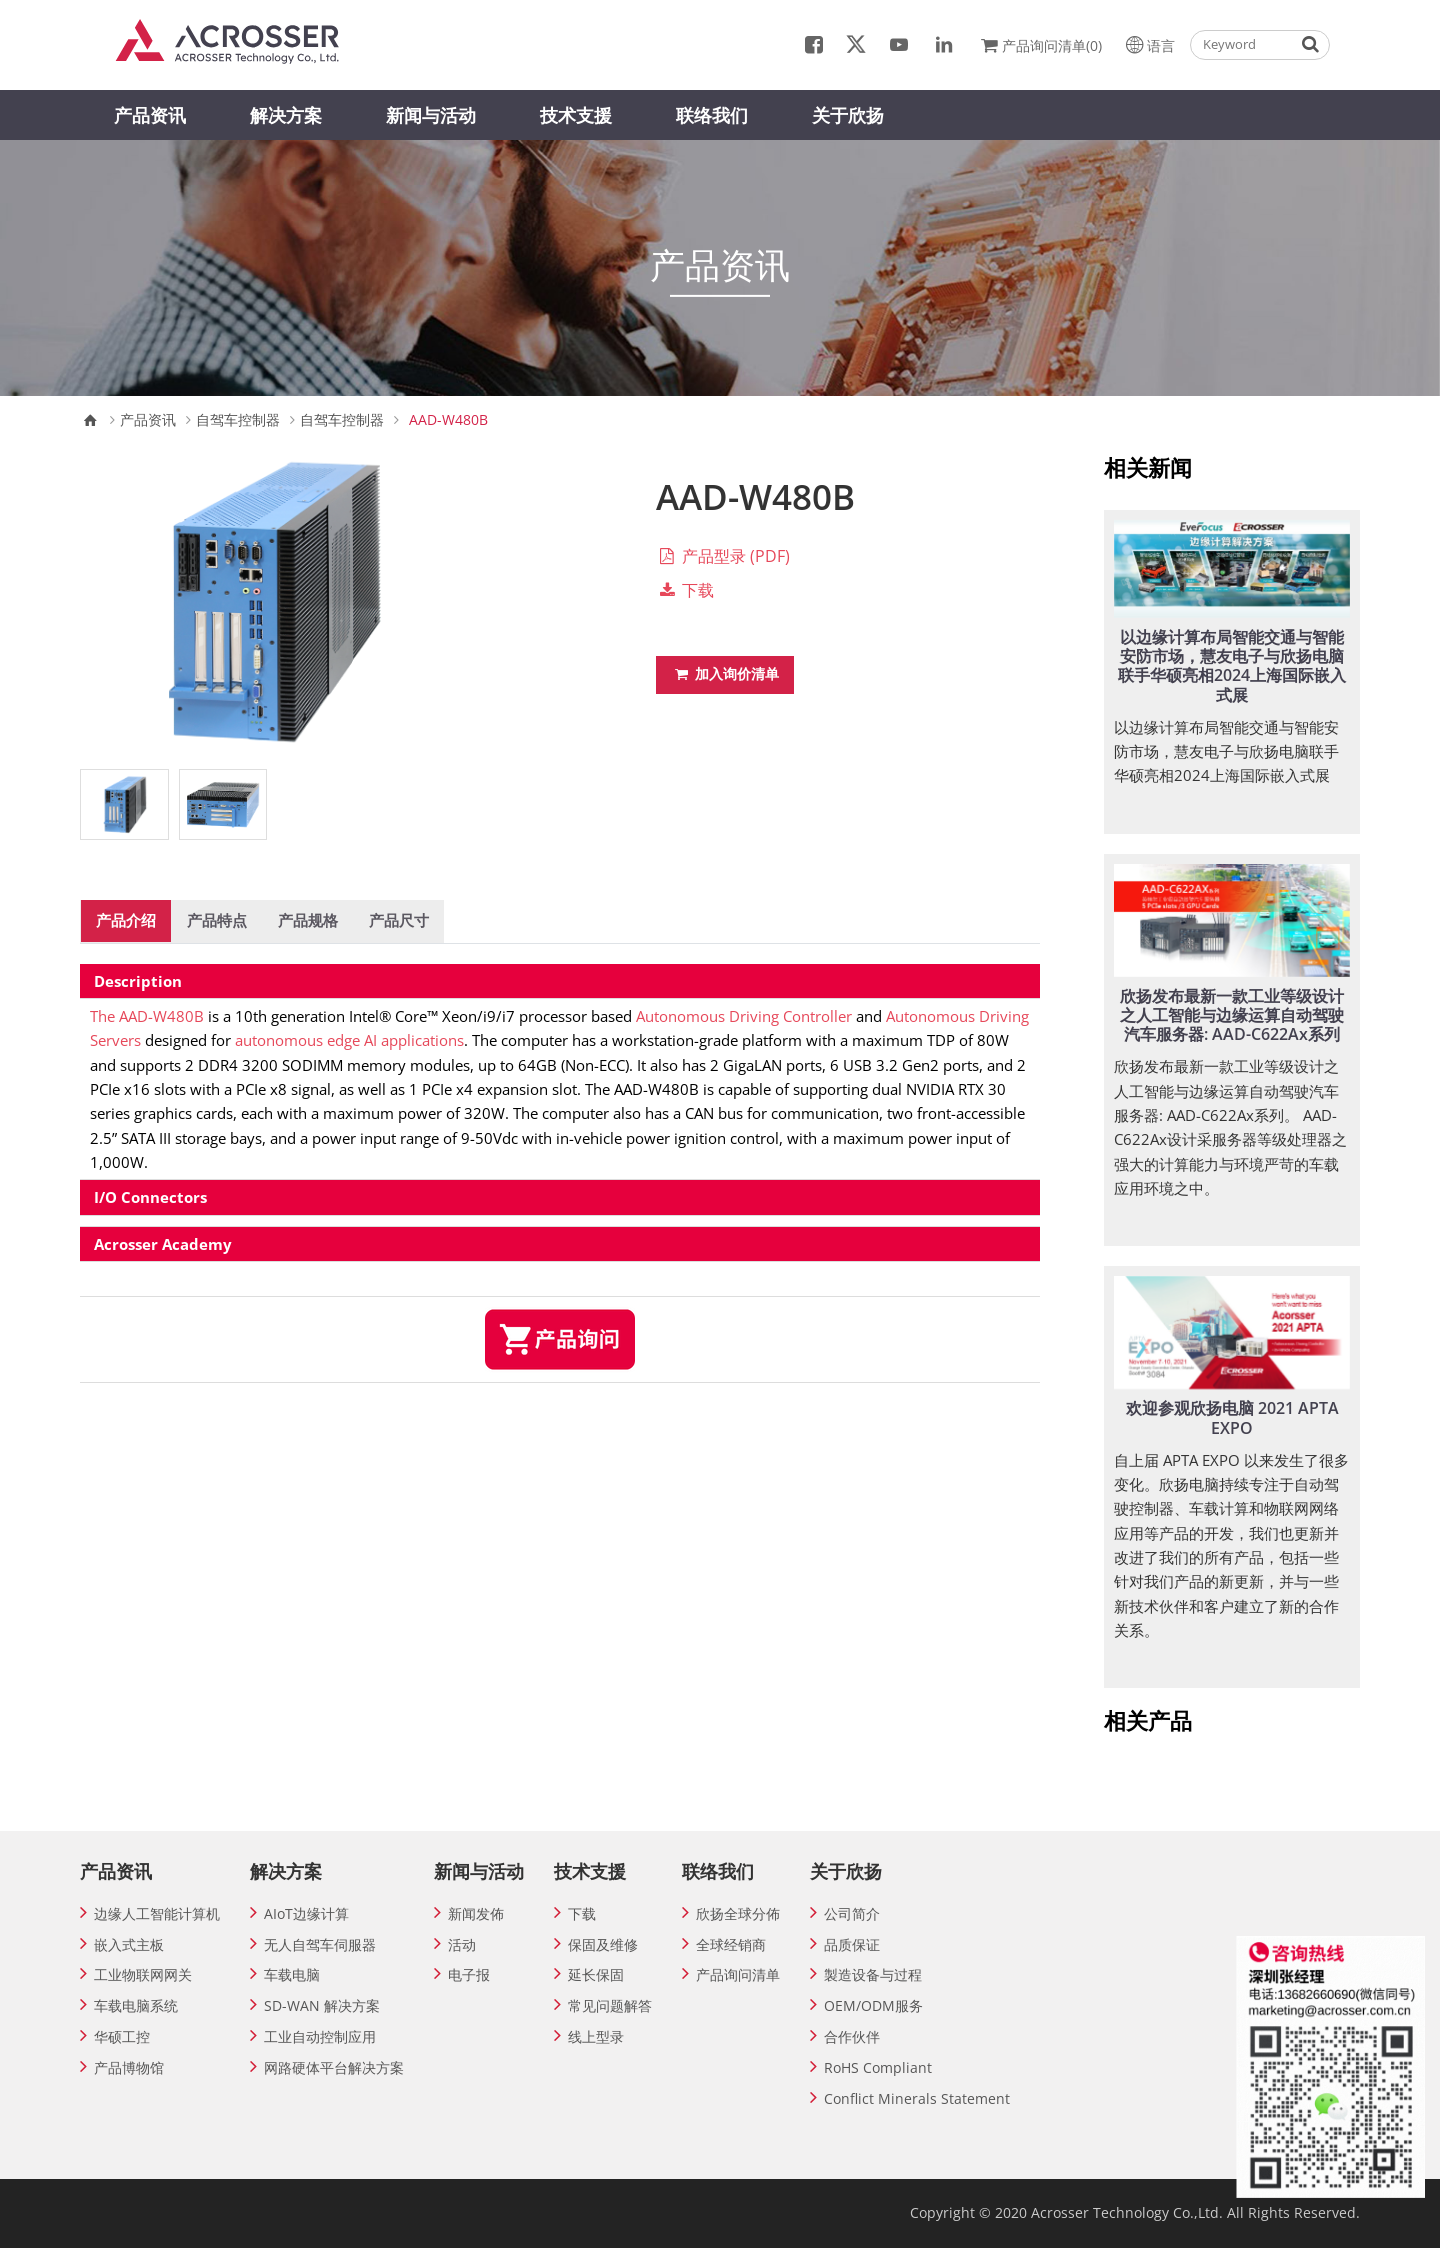  What do you see at coordinates (738, 1974) in the screenshot?
I see `产品询问清单` at bounding box center [738, 1974].